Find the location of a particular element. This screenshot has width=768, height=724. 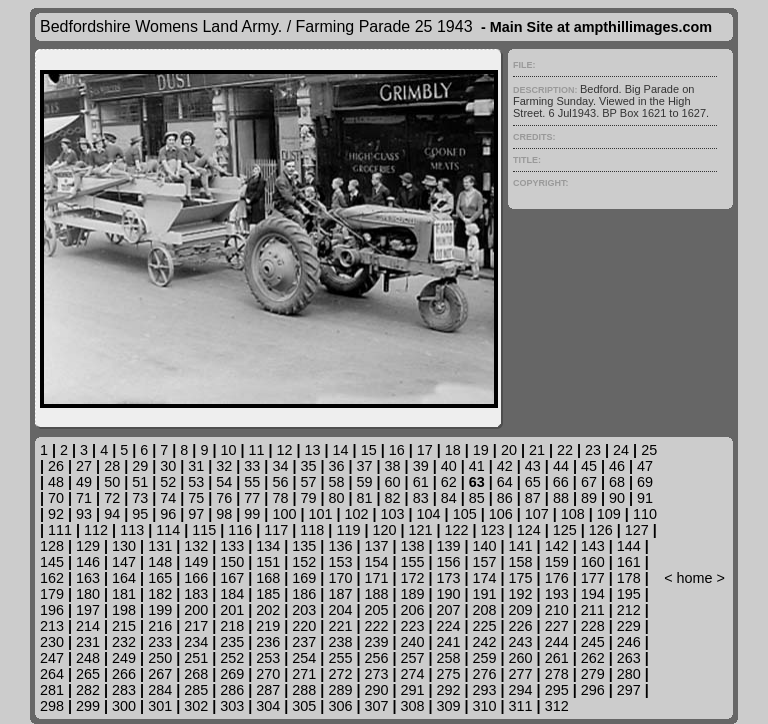

111 is located at coordinates (60, 530).